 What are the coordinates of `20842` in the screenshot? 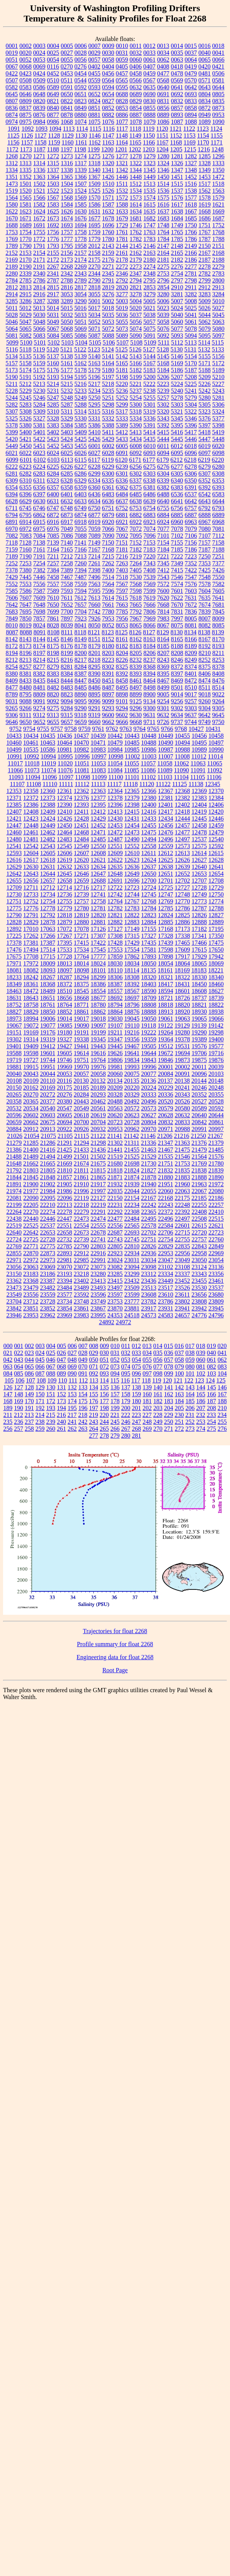 It's located at (199, 1122).